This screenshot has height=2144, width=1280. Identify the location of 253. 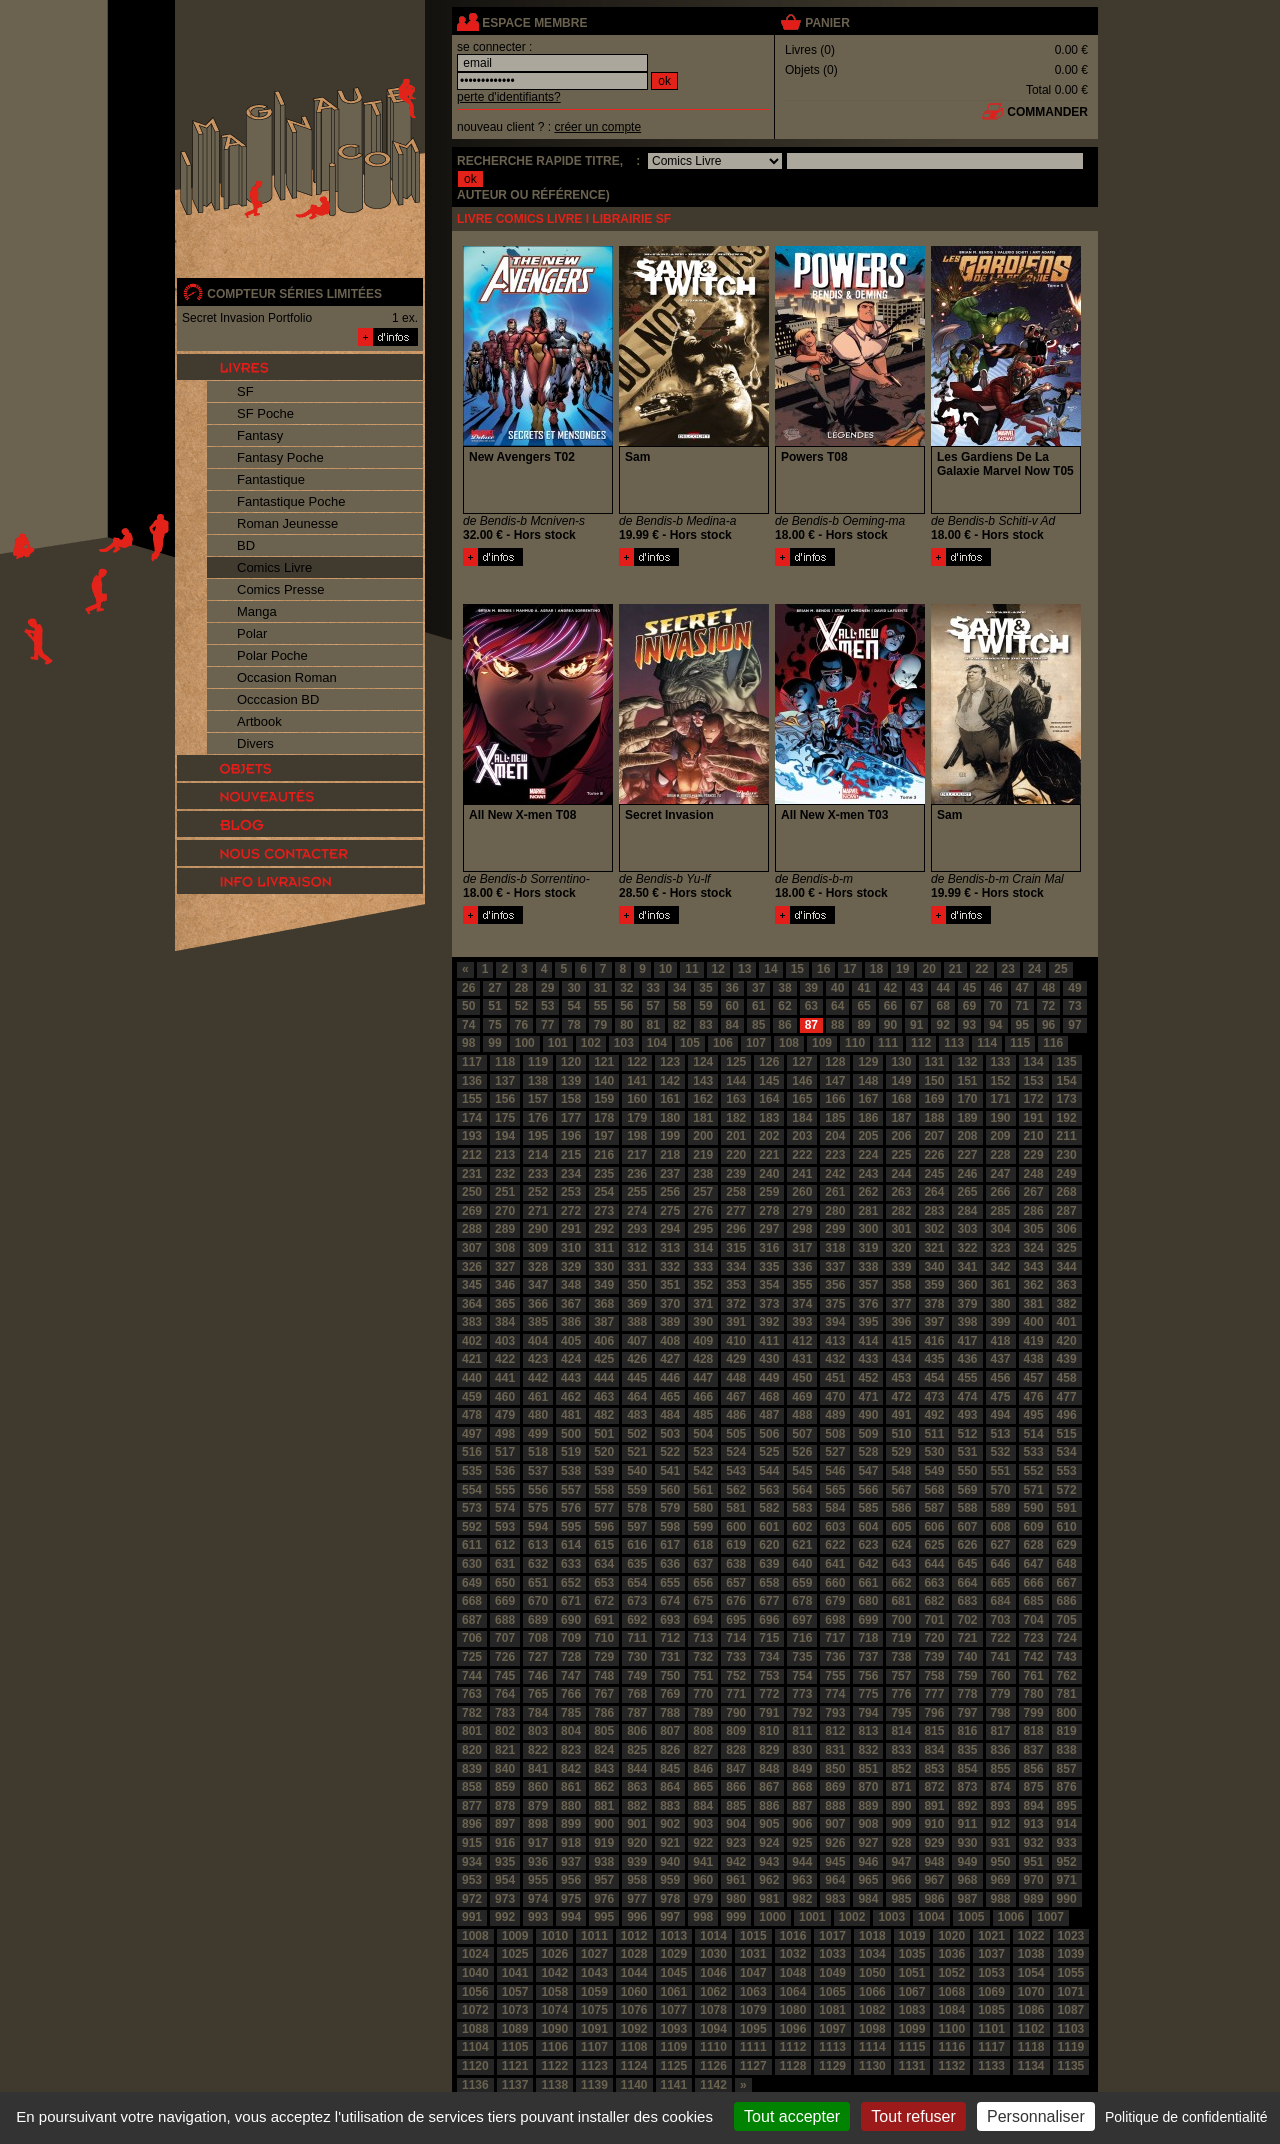
(571, 1192).